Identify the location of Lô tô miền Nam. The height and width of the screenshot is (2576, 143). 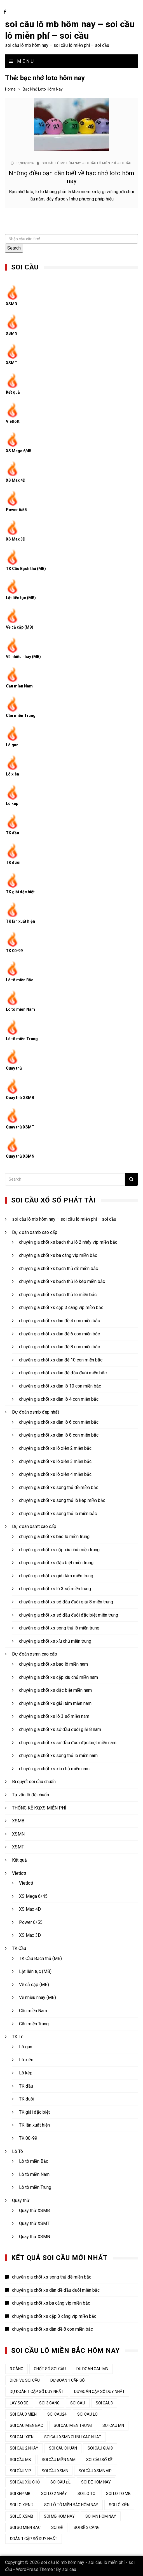
(20, 1009).